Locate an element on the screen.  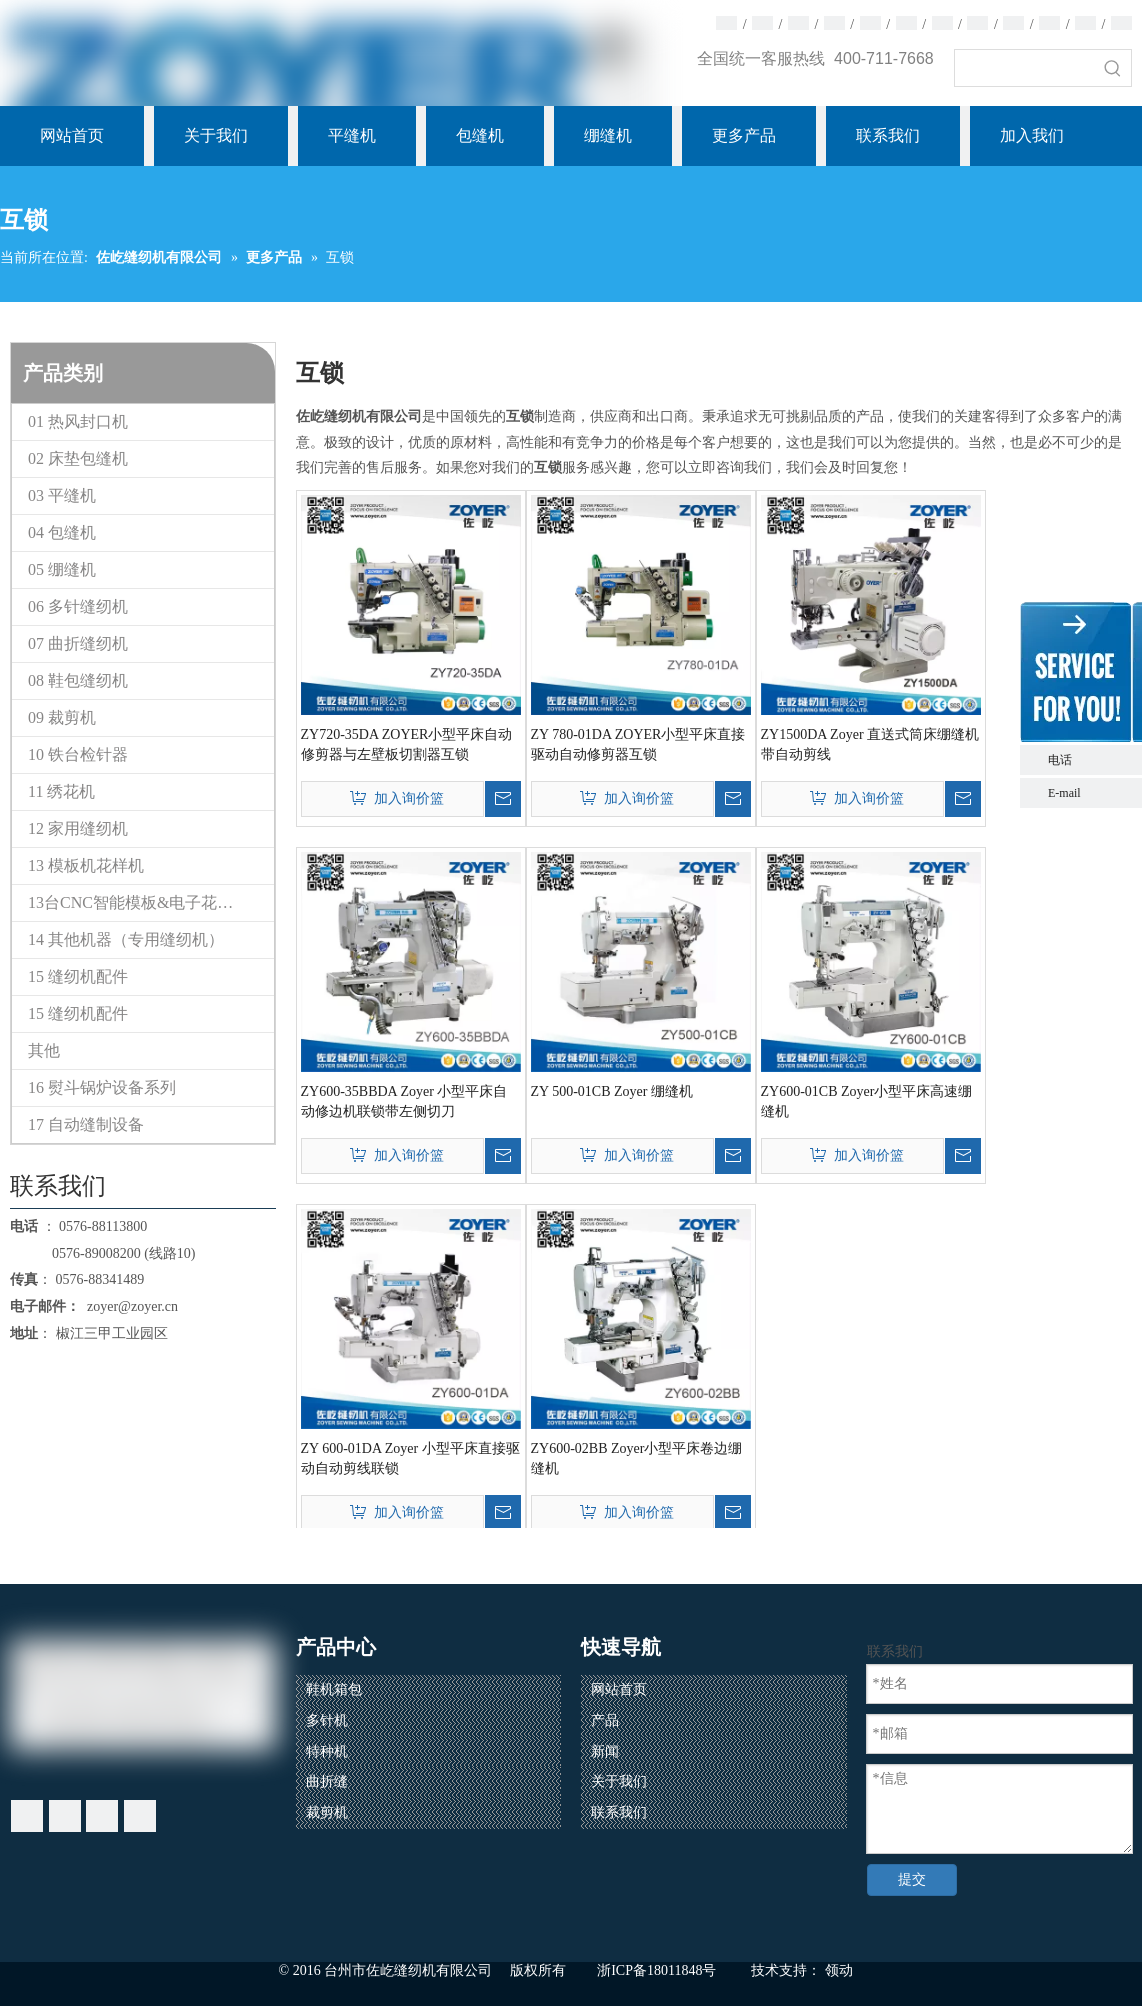
zoyer@zoyer.cn is located at coordinates (129, 1306).